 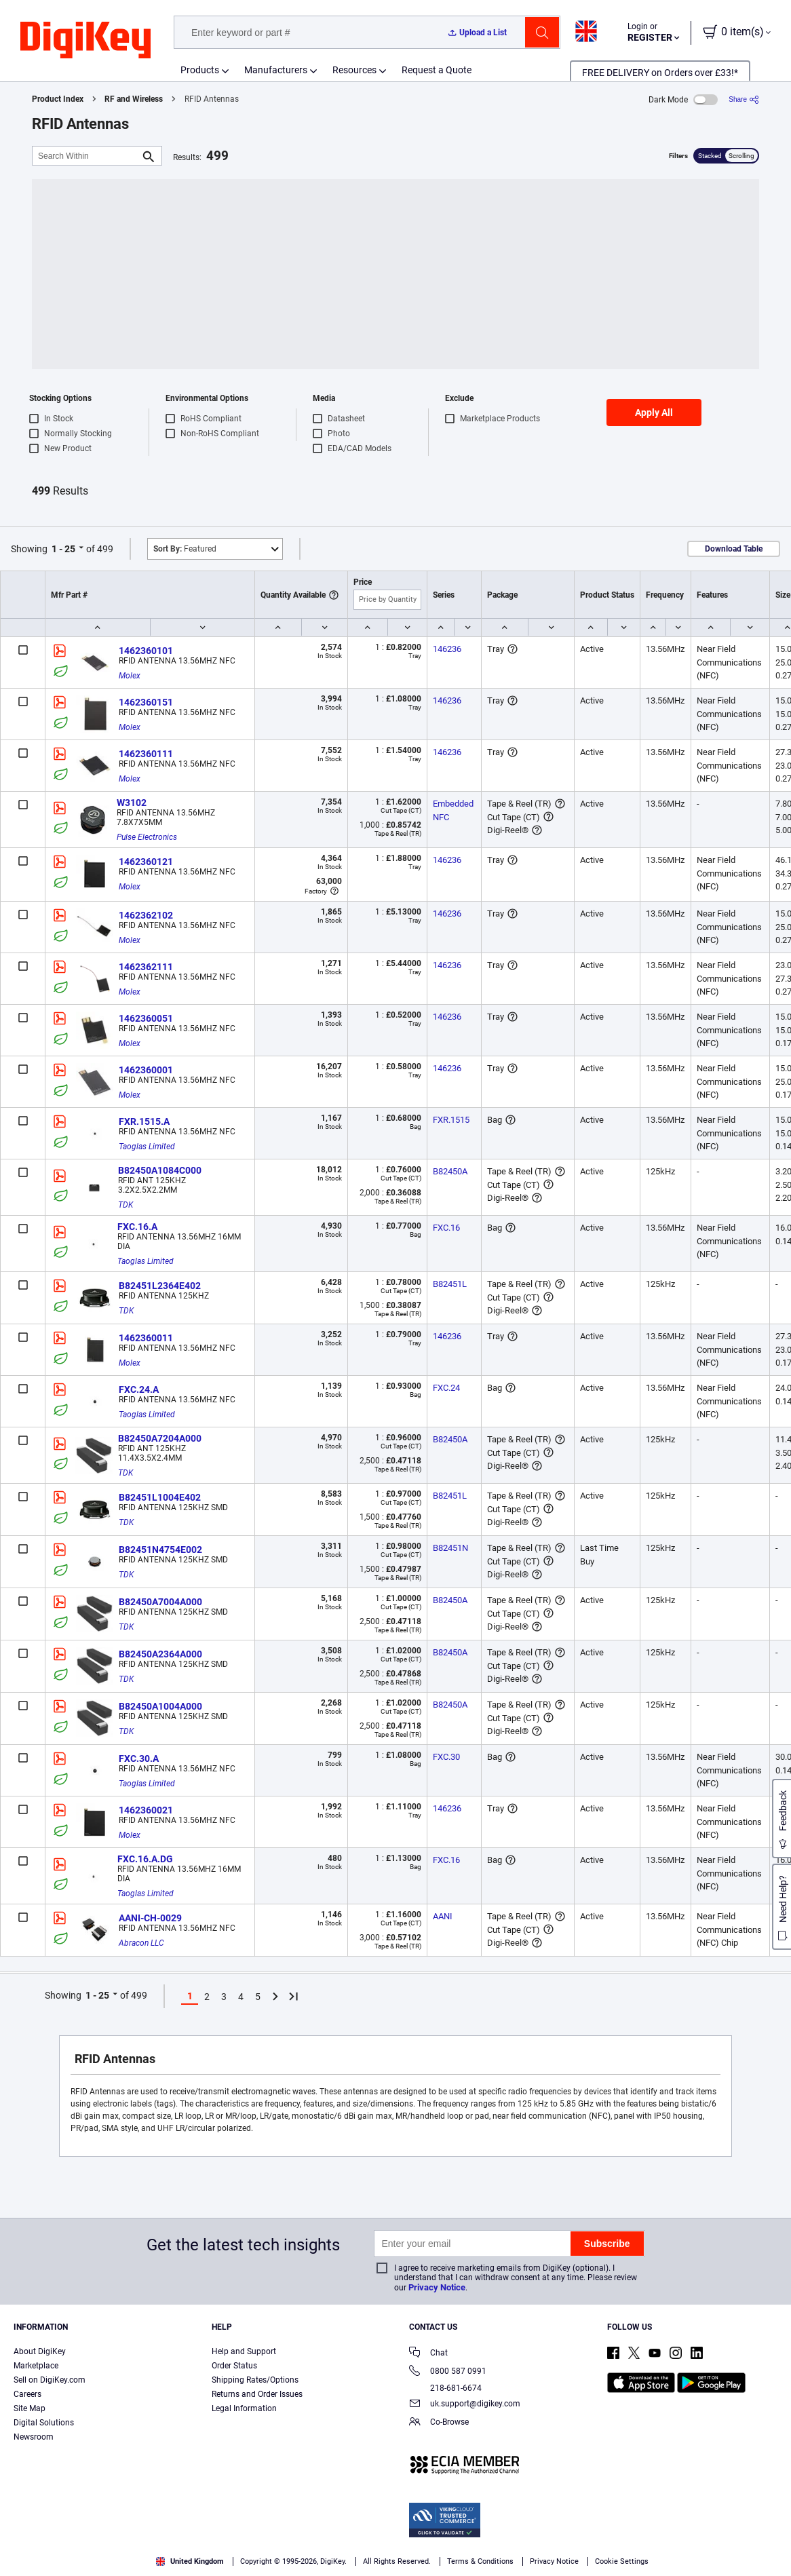 What do you see at coordinates (744, 99) in the screenshot?
I see `[Share]` at bounding box center [744, 99].